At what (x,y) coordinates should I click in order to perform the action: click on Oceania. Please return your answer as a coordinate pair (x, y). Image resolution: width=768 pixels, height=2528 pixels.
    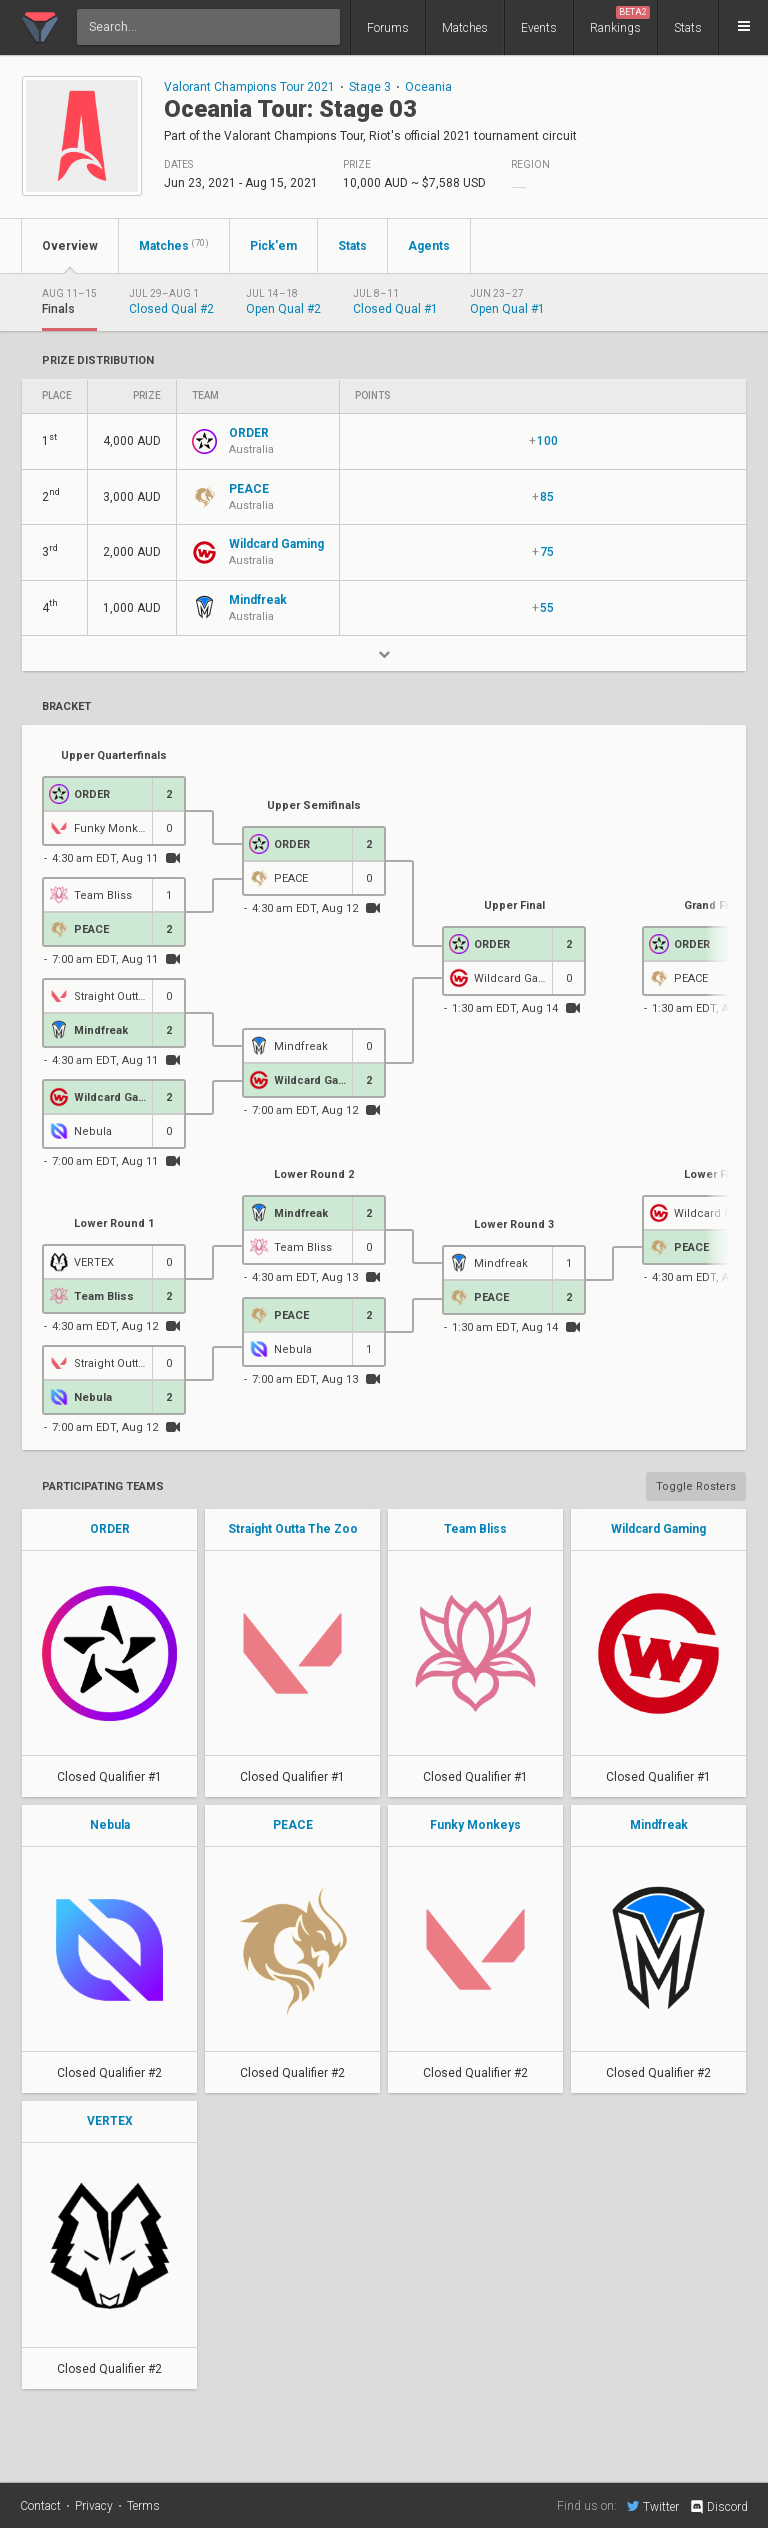
    Looking at the image, I should click on (428, 87).